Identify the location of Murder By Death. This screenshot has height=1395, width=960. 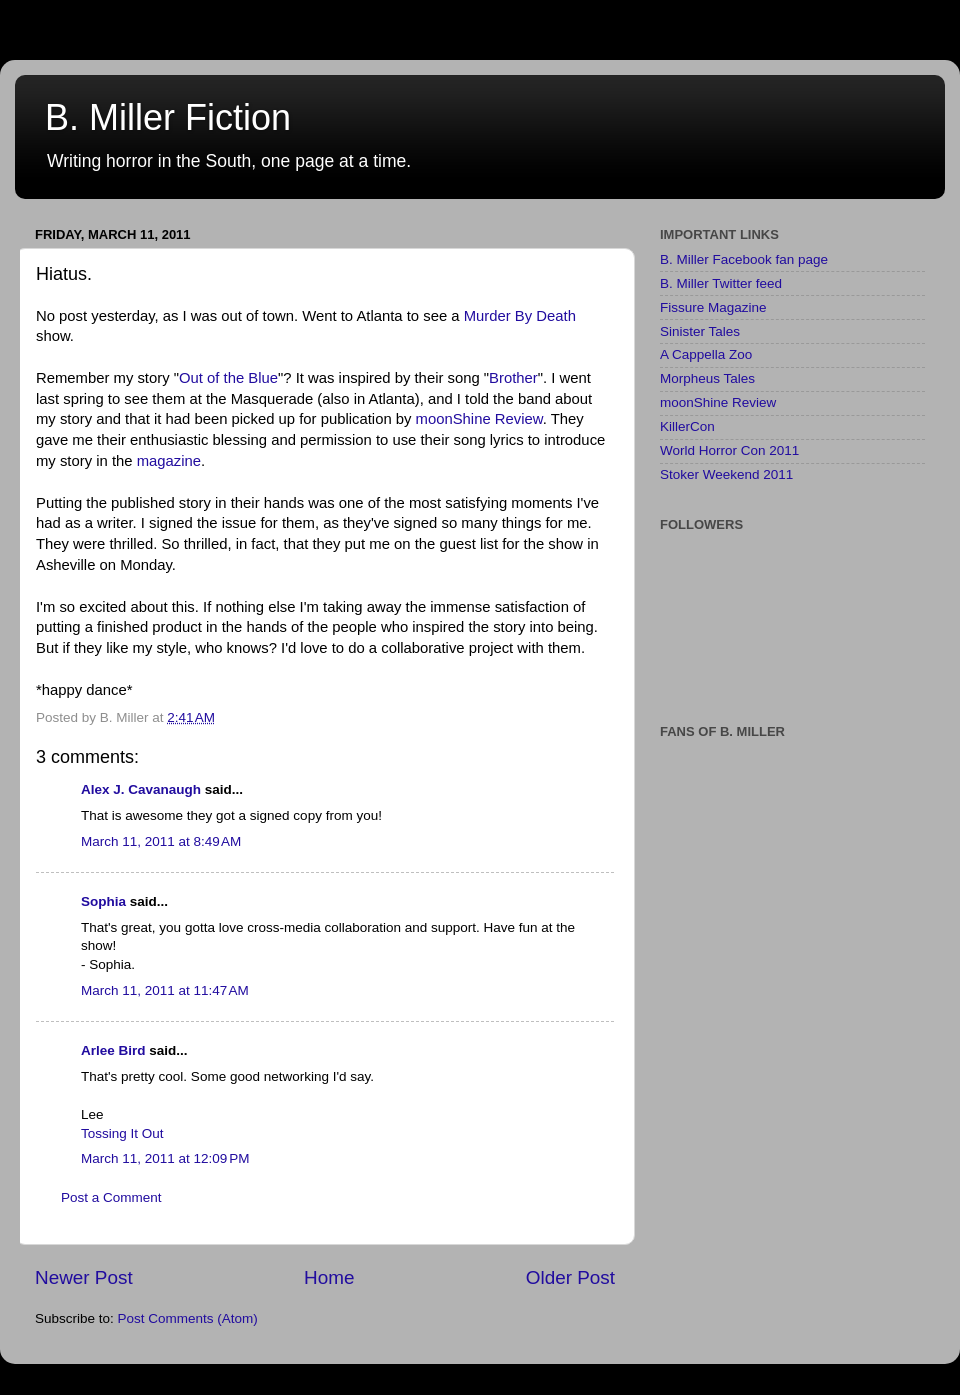
(520, 316).